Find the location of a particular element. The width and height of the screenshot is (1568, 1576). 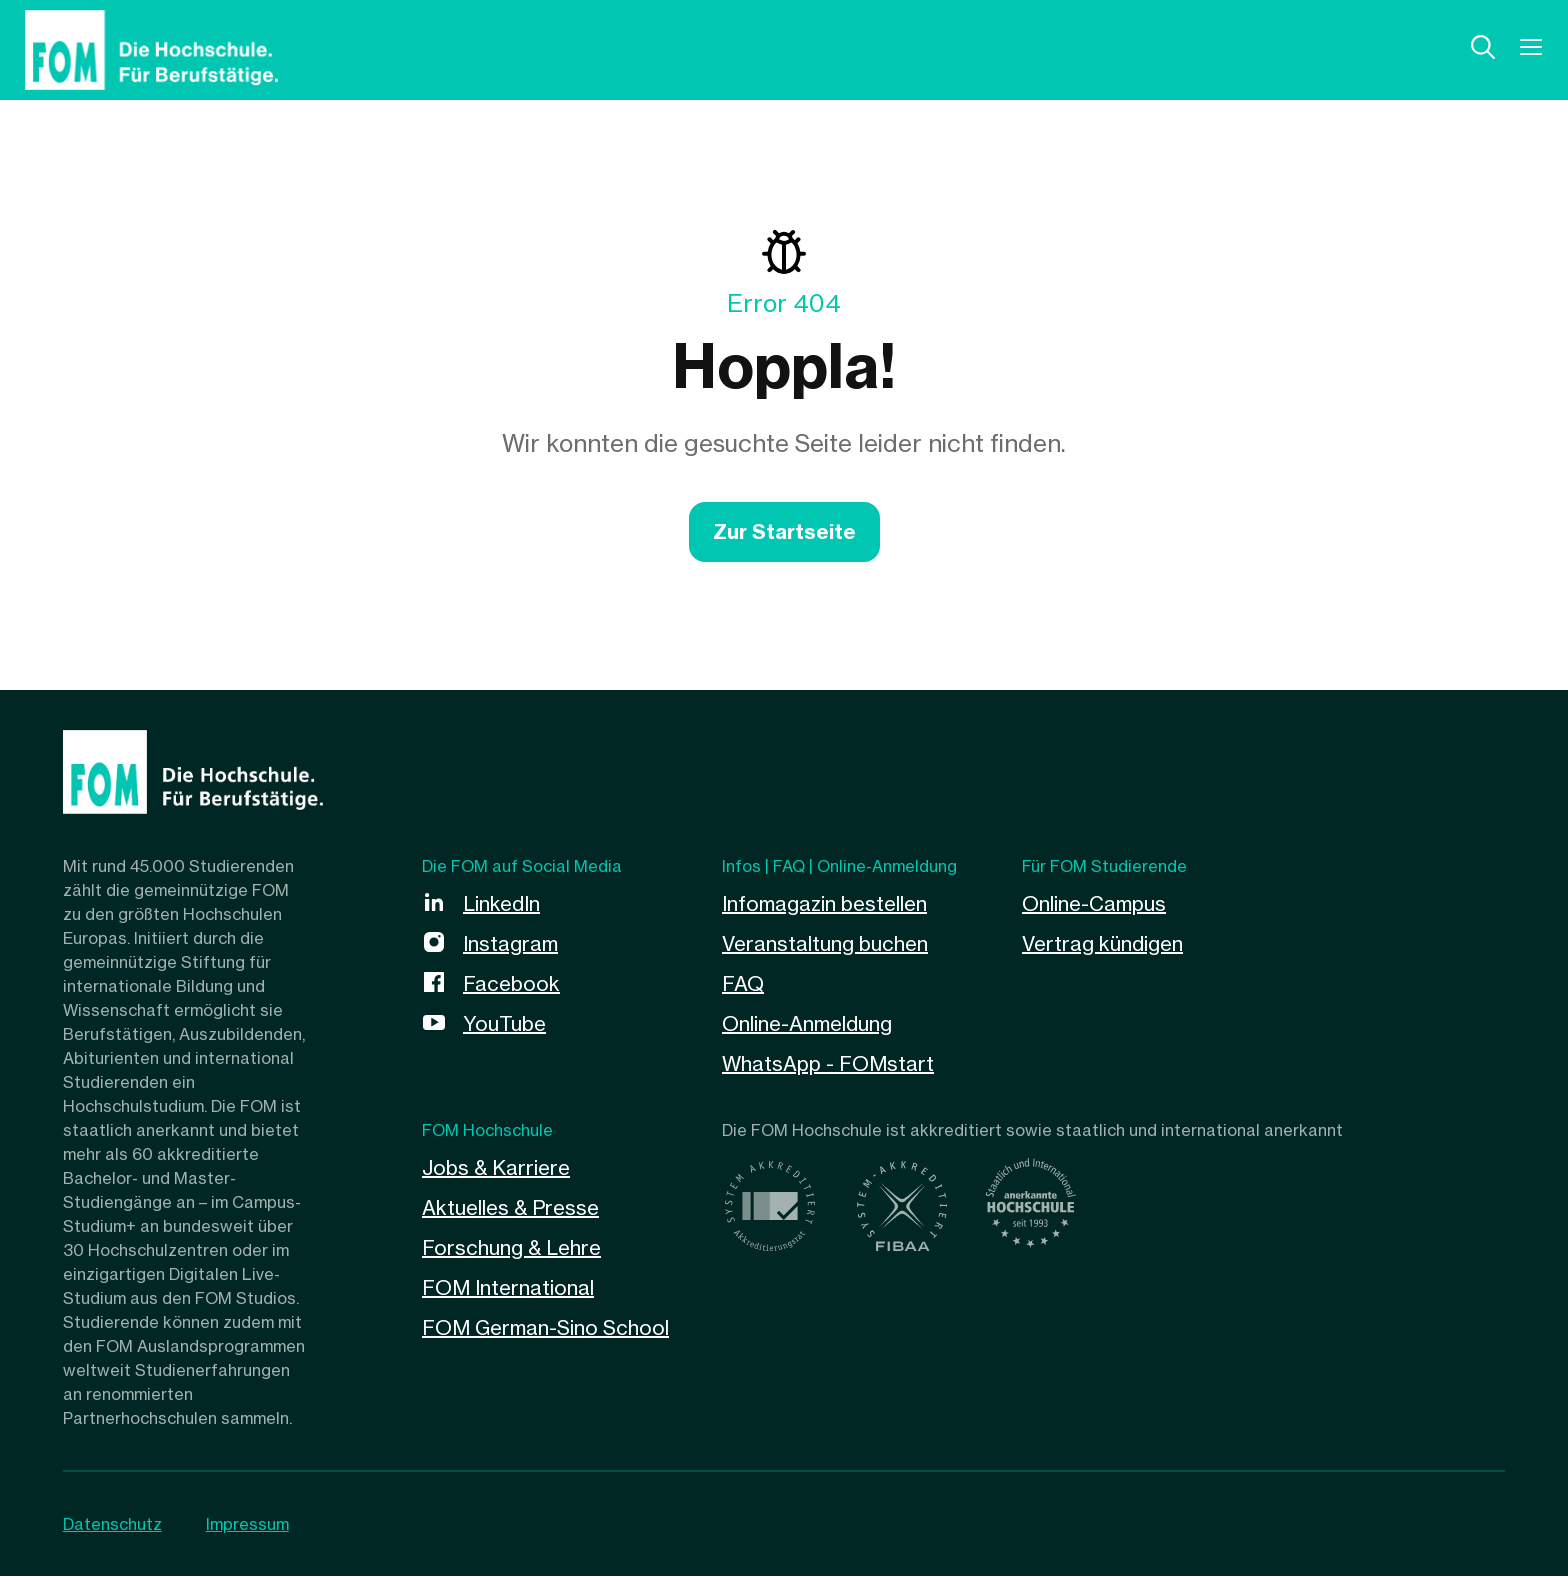

Veranstaltung buchen is located at coordinates (825, 943).